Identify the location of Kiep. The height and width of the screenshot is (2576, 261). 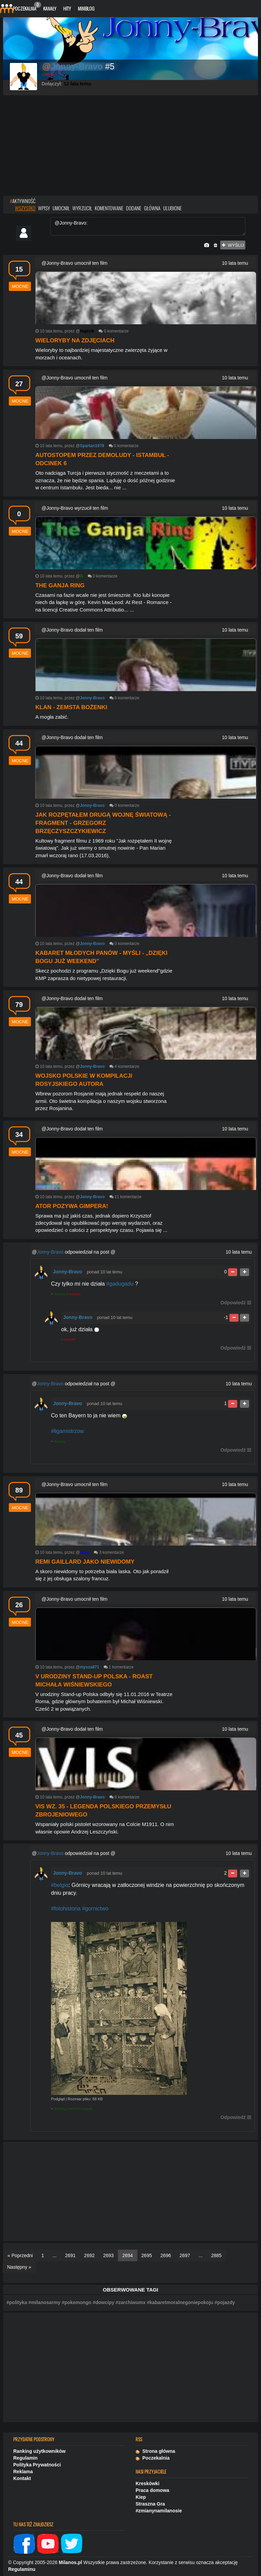
(141, 2497).